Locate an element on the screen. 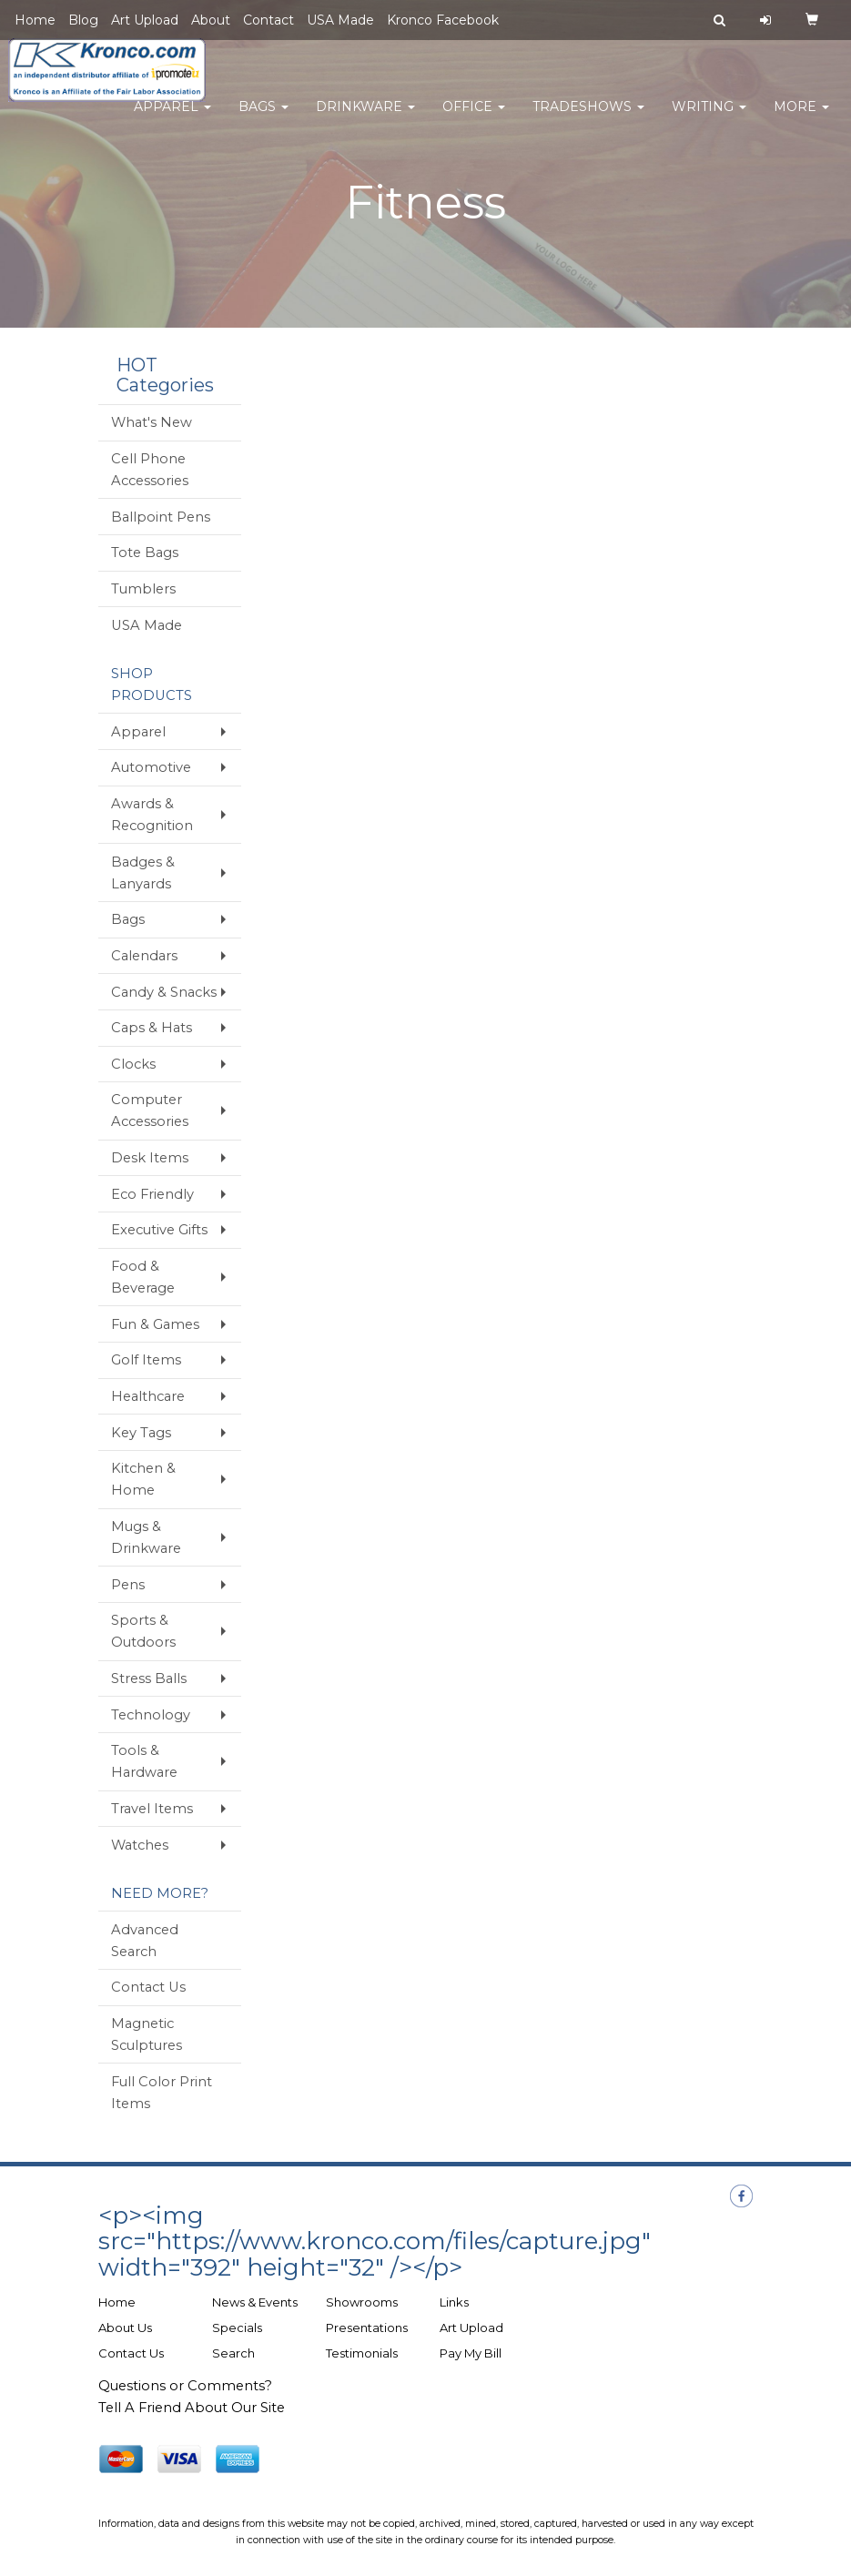 The image size is (851, 2576). Tell A Friend About Our Site is located at coordinates (191, 2407).